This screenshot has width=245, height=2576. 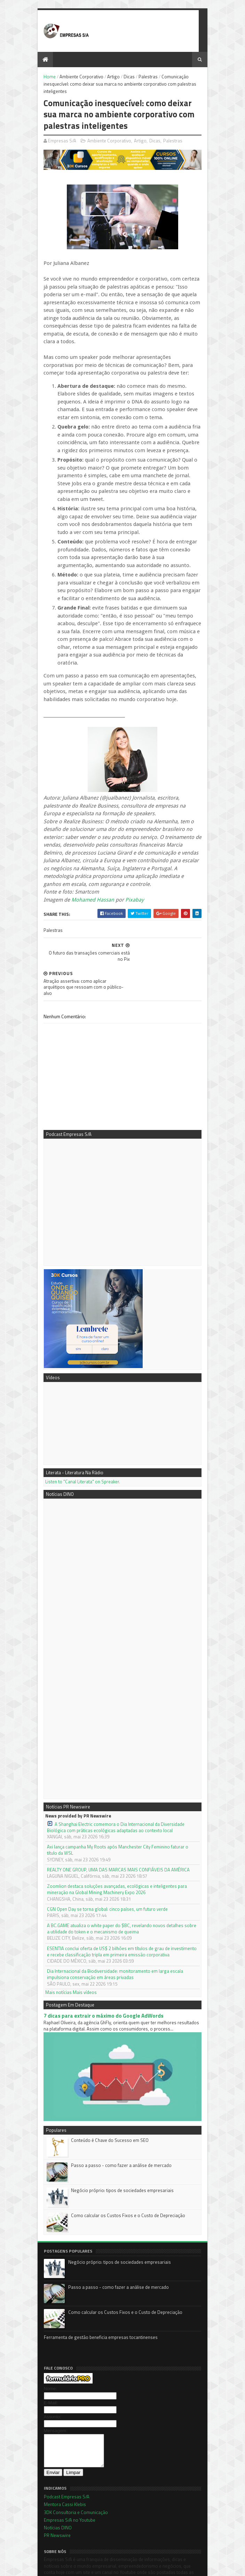 I want to click on Dia Internacional da Biodiversidade: monitoramento em larga escala impulsiona conservação em áreas privadas, so click(x=121, y=1922).